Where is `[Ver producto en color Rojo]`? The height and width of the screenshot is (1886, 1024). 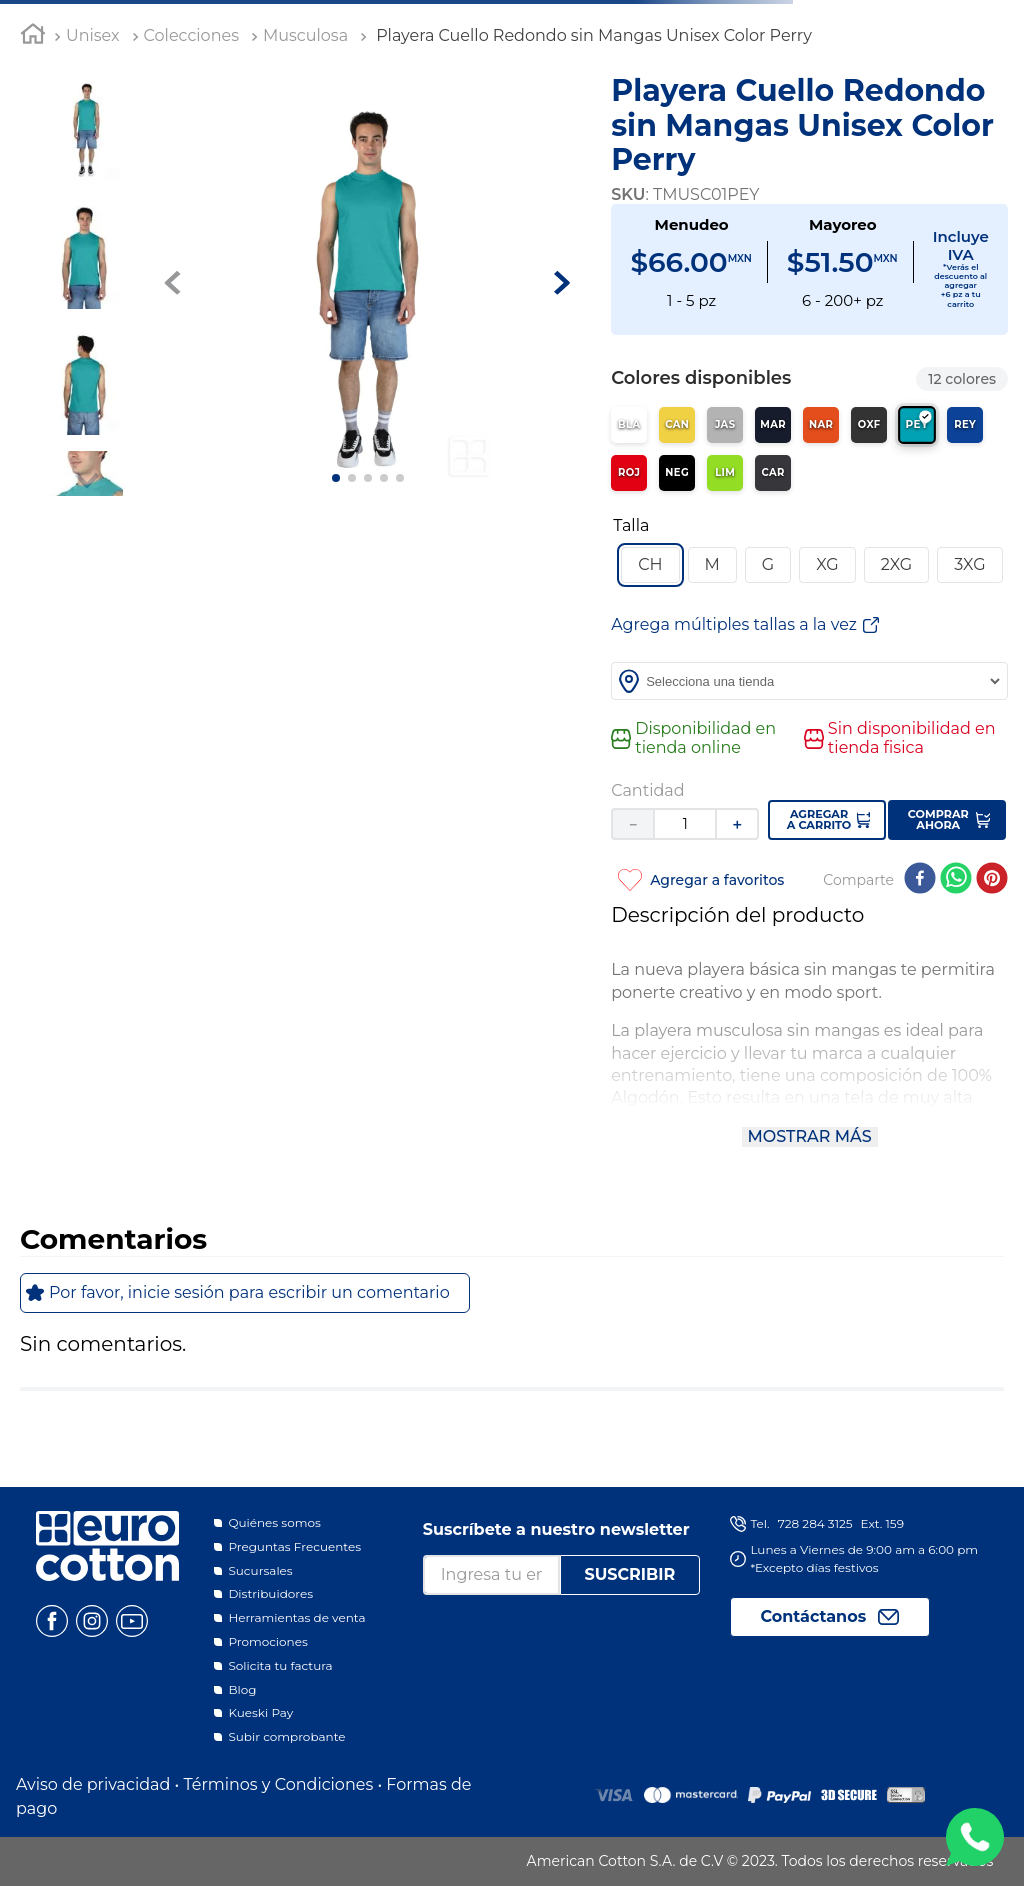
[Ver producto en color Rojo] is located at coordinates (629, 473).